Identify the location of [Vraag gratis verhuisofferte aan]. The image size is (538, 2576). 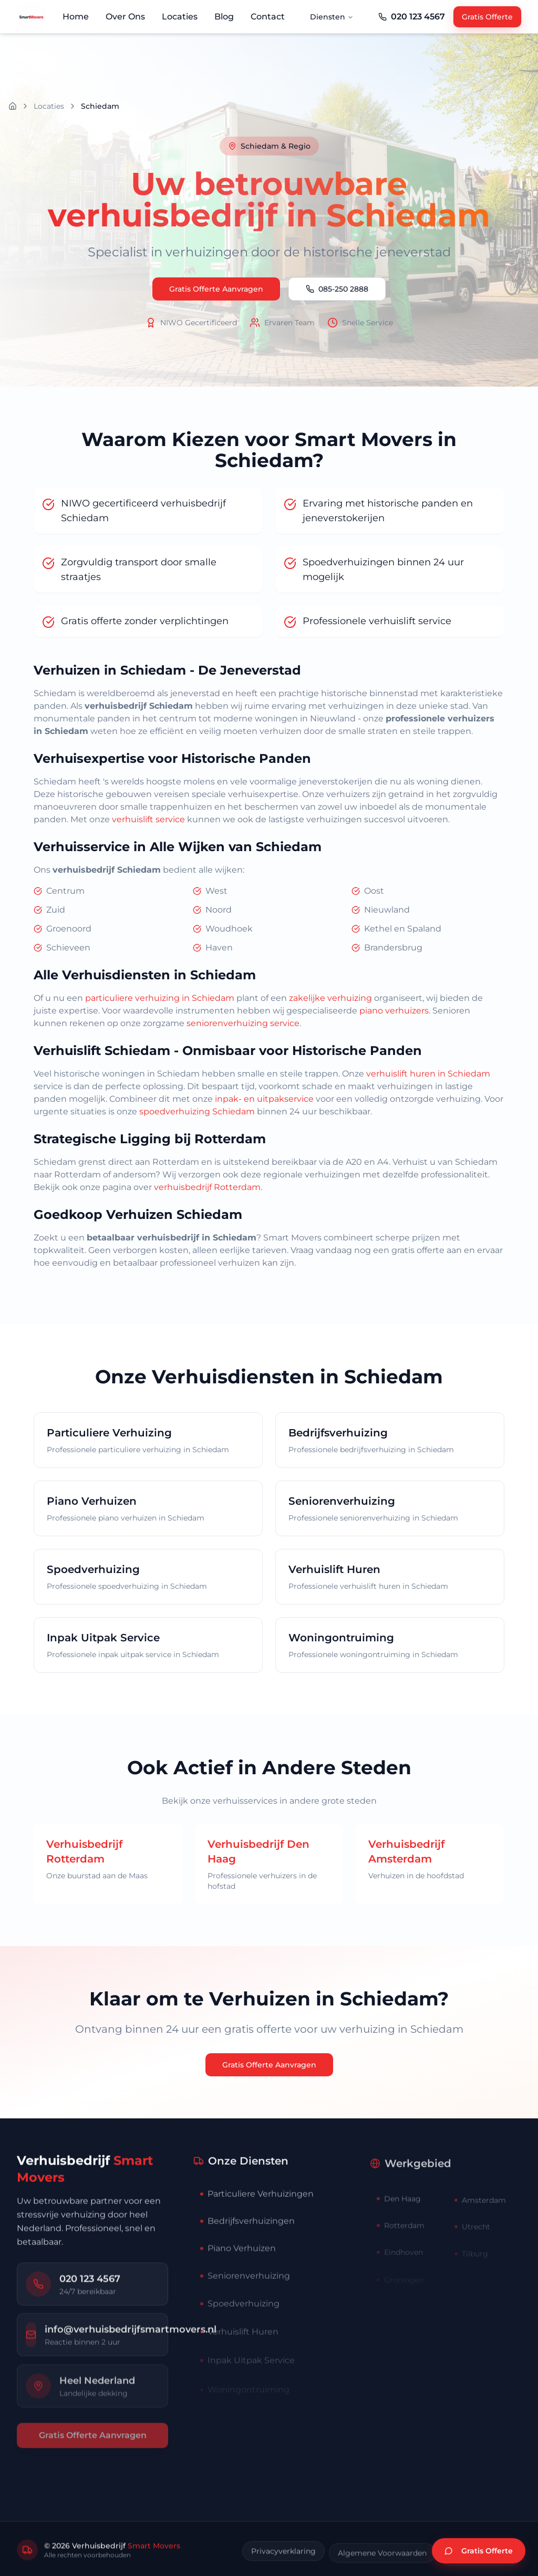
(478, 2550).